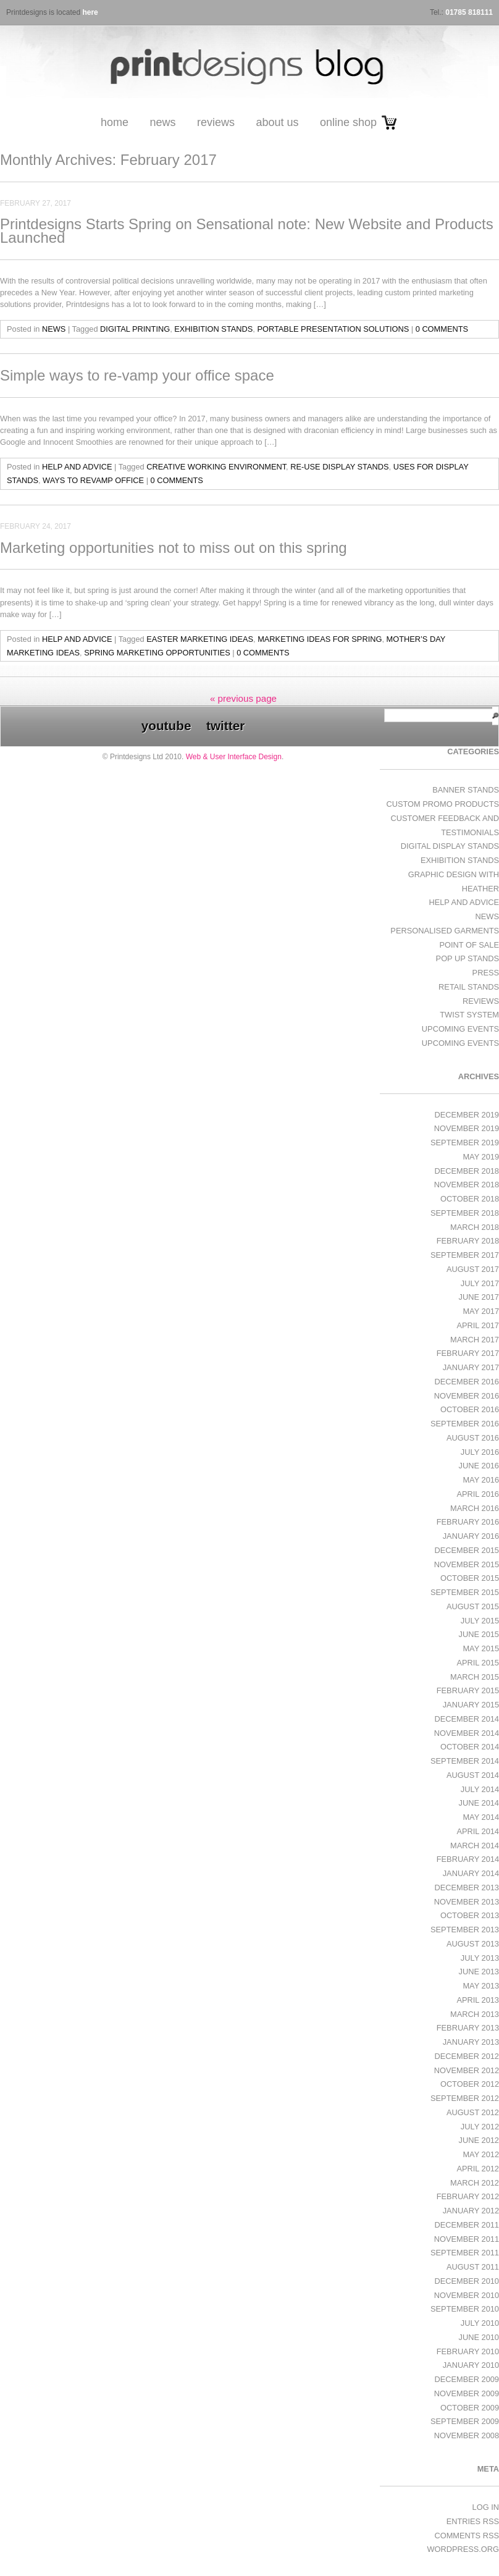 The height and width of the screenshot is (2576, 499). What do you see at coordinates (477, 1325) in the screenshot?
I see `April 2017` at bounding box center [477, 1325].